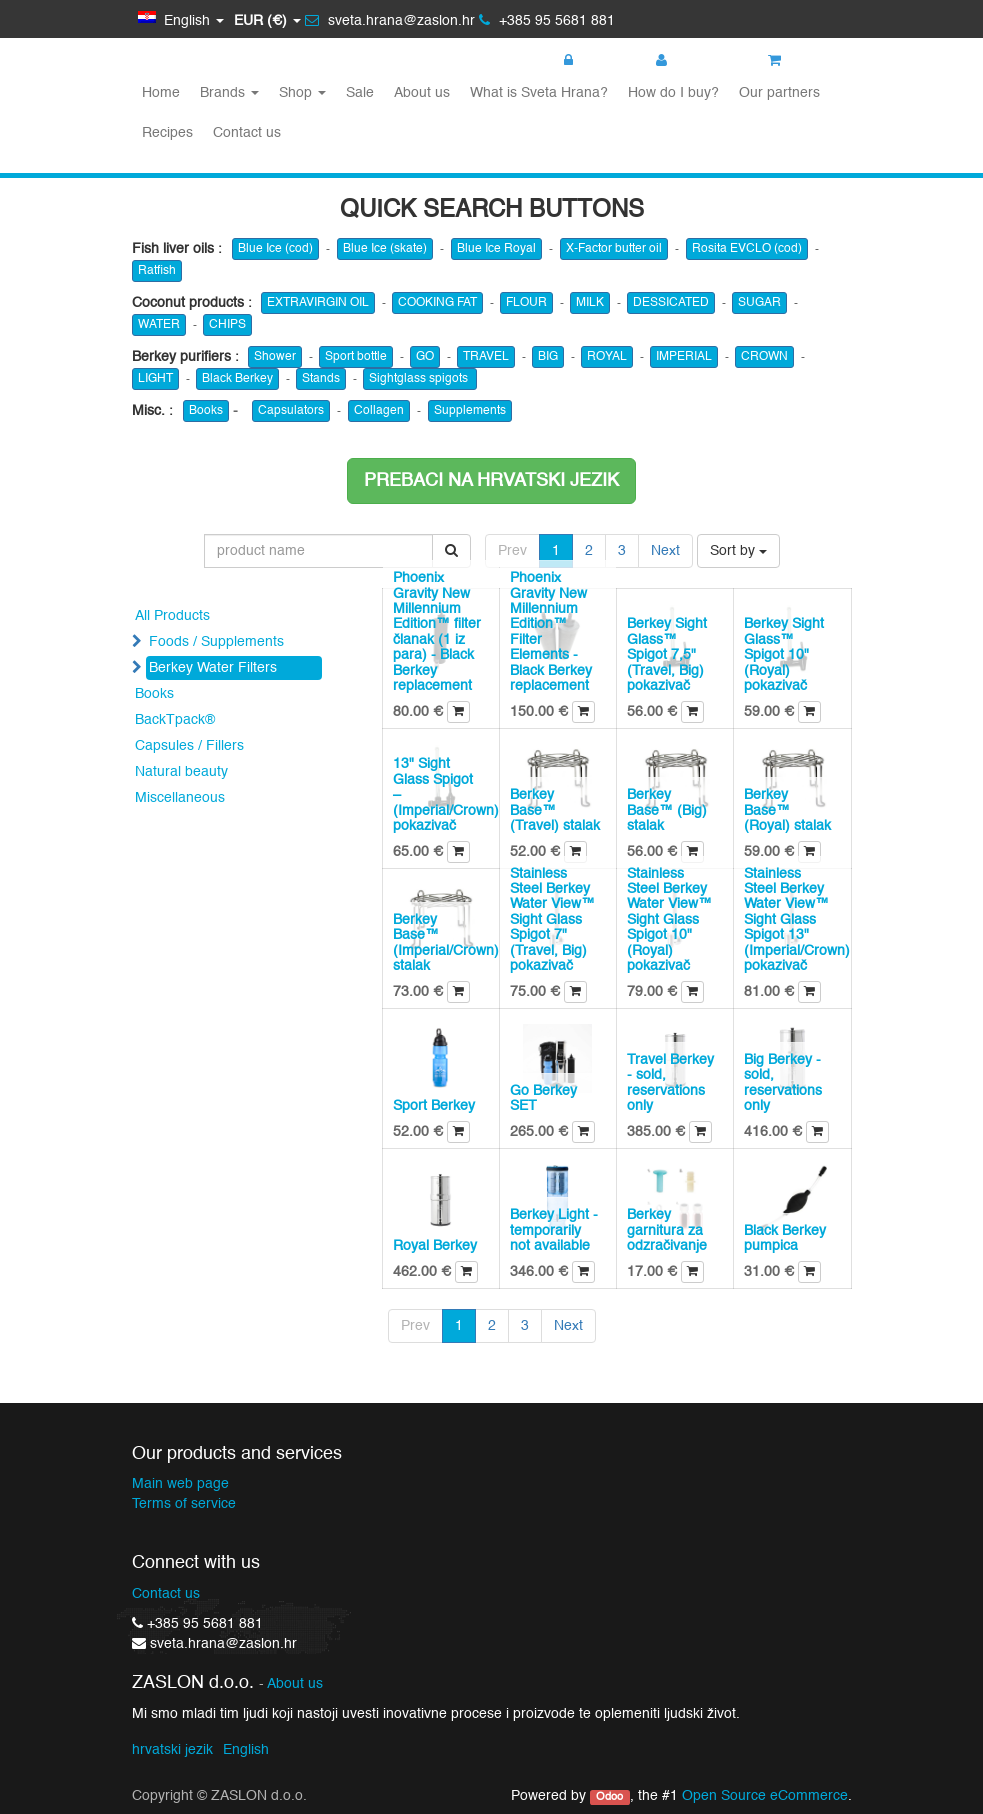 This screenshot has height=1814, width=983. Describe the element at coordinates (669, 920) in the screenshot. I see `Stainless Steel Berkey Water View™ Sight Glass Spigot 10" (Royal) pokazivač` at that location.